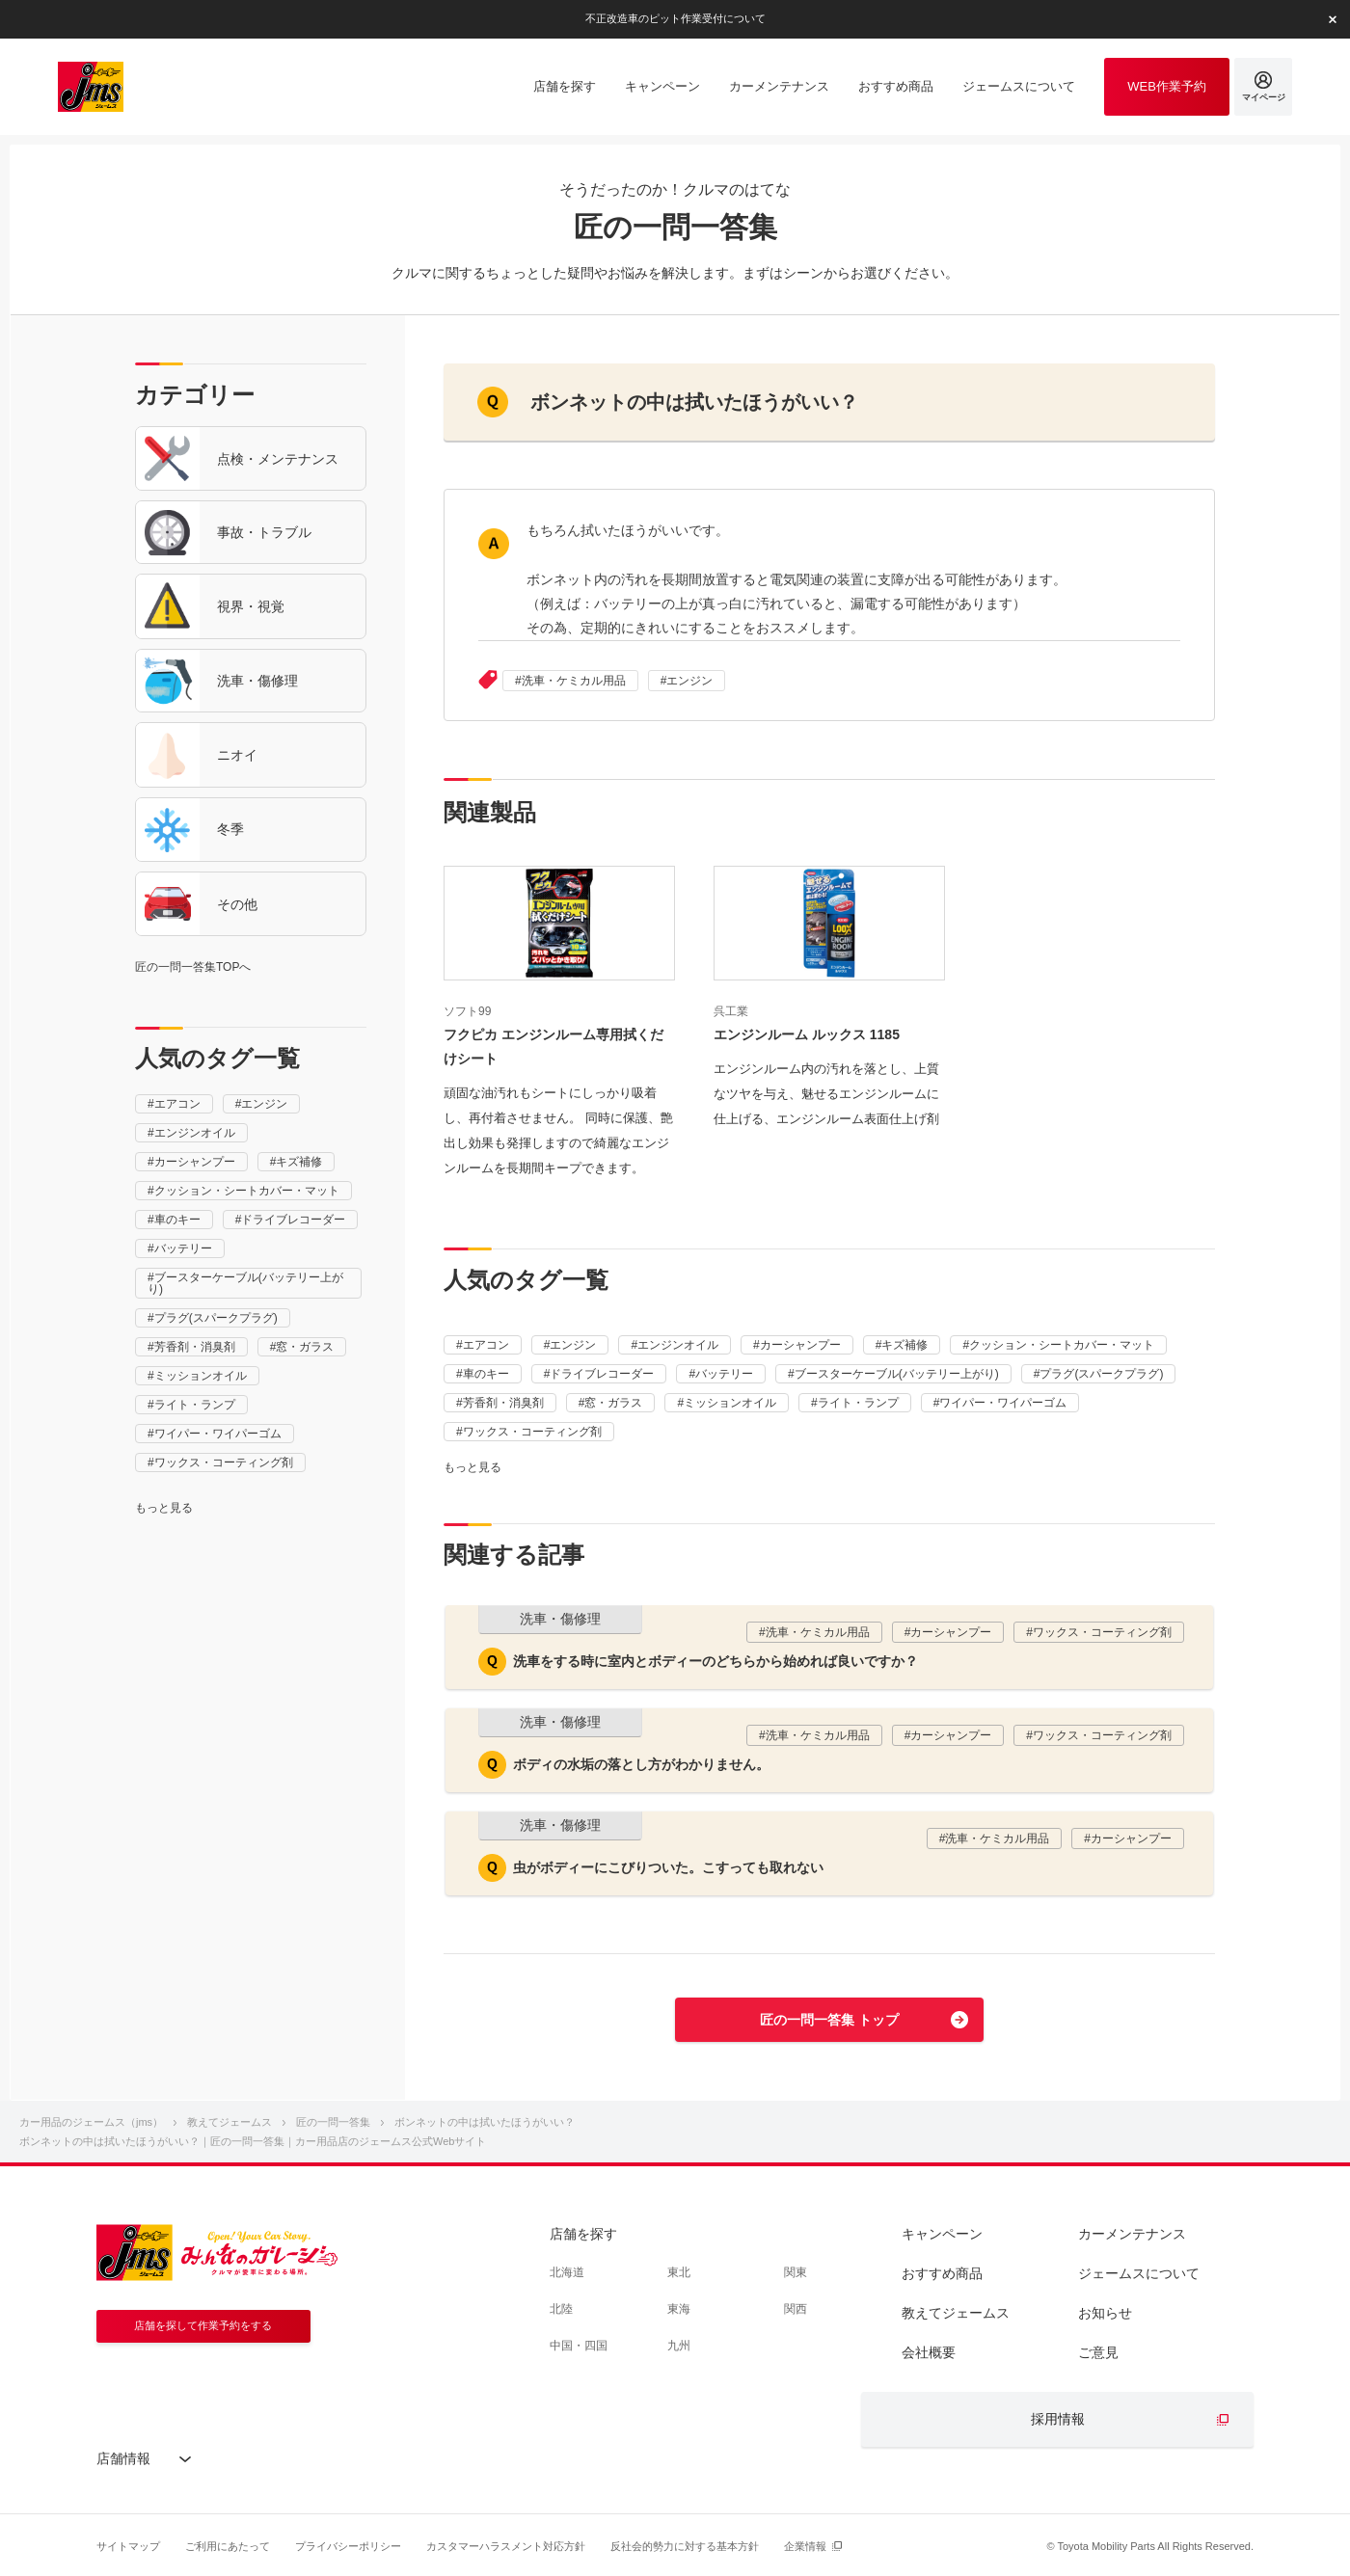  What do you see at coordinates (929, 2352) in the screenshot?
I see `会社概要` at bounding box center [929, 2352].